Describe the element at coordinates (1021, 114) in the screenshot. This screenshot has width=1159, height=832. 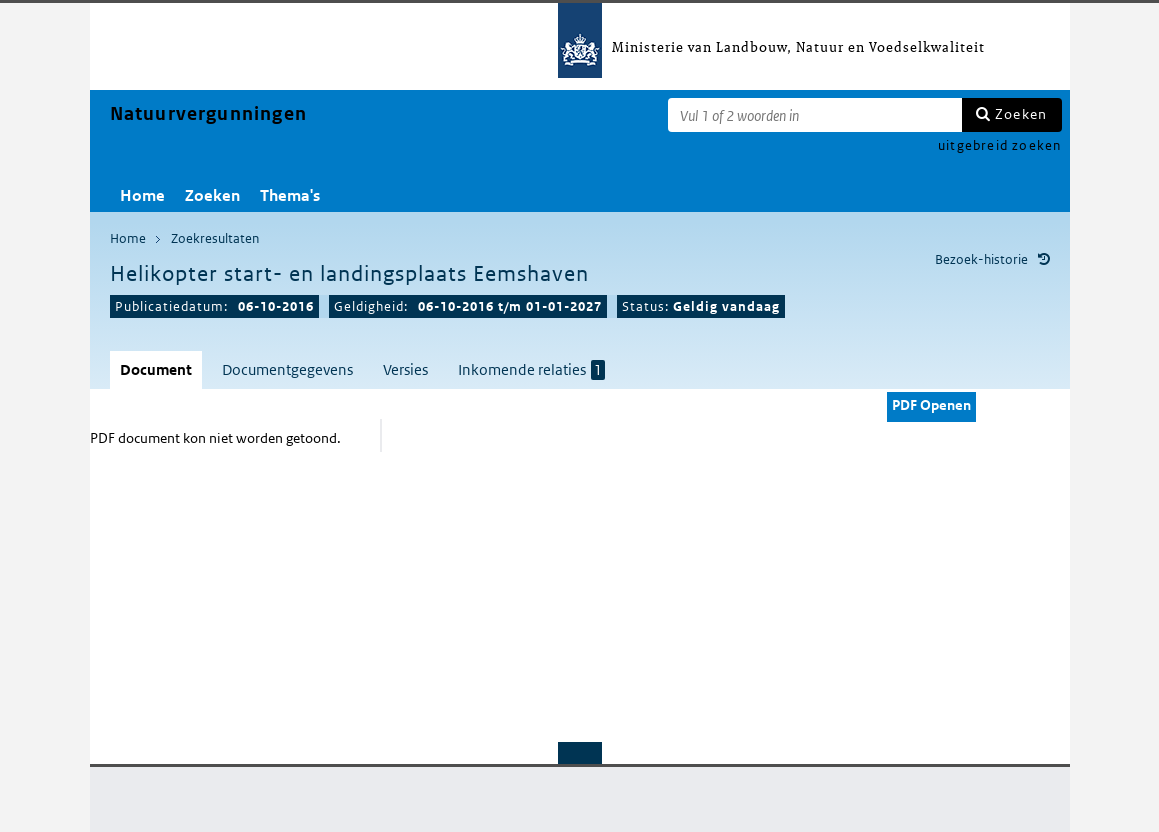
I see `Zoeken` at that location.